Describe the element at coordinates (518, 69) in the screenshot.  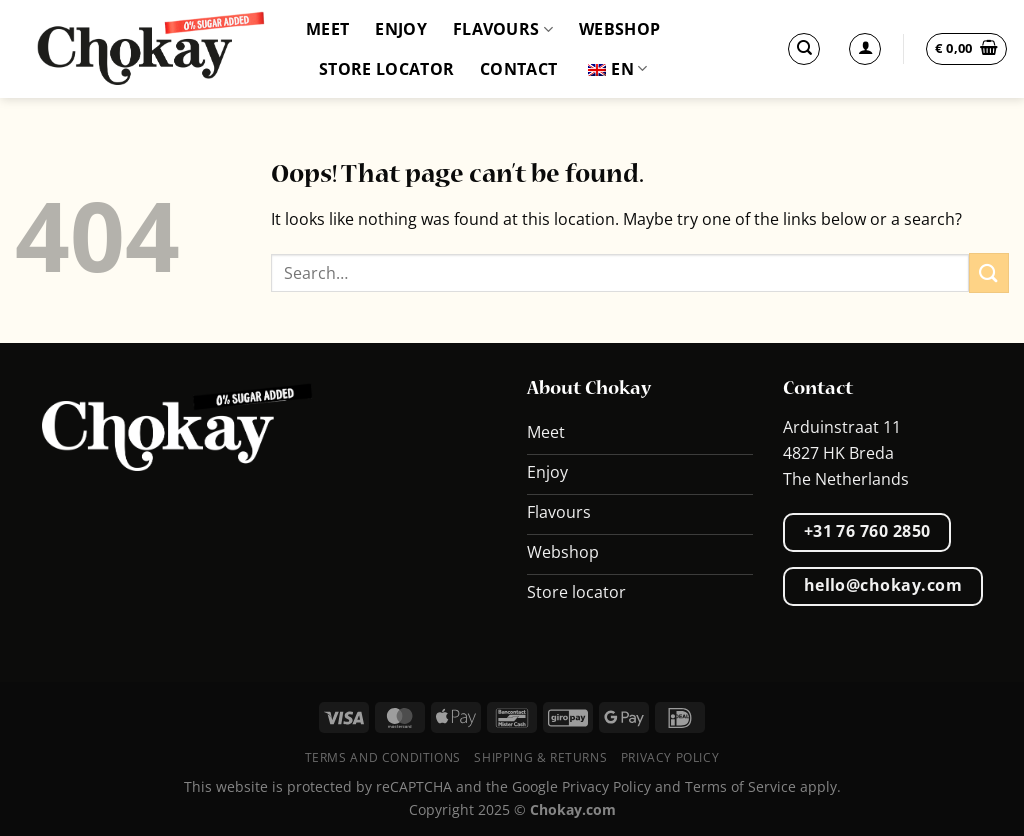
I see `Contact` at that location.